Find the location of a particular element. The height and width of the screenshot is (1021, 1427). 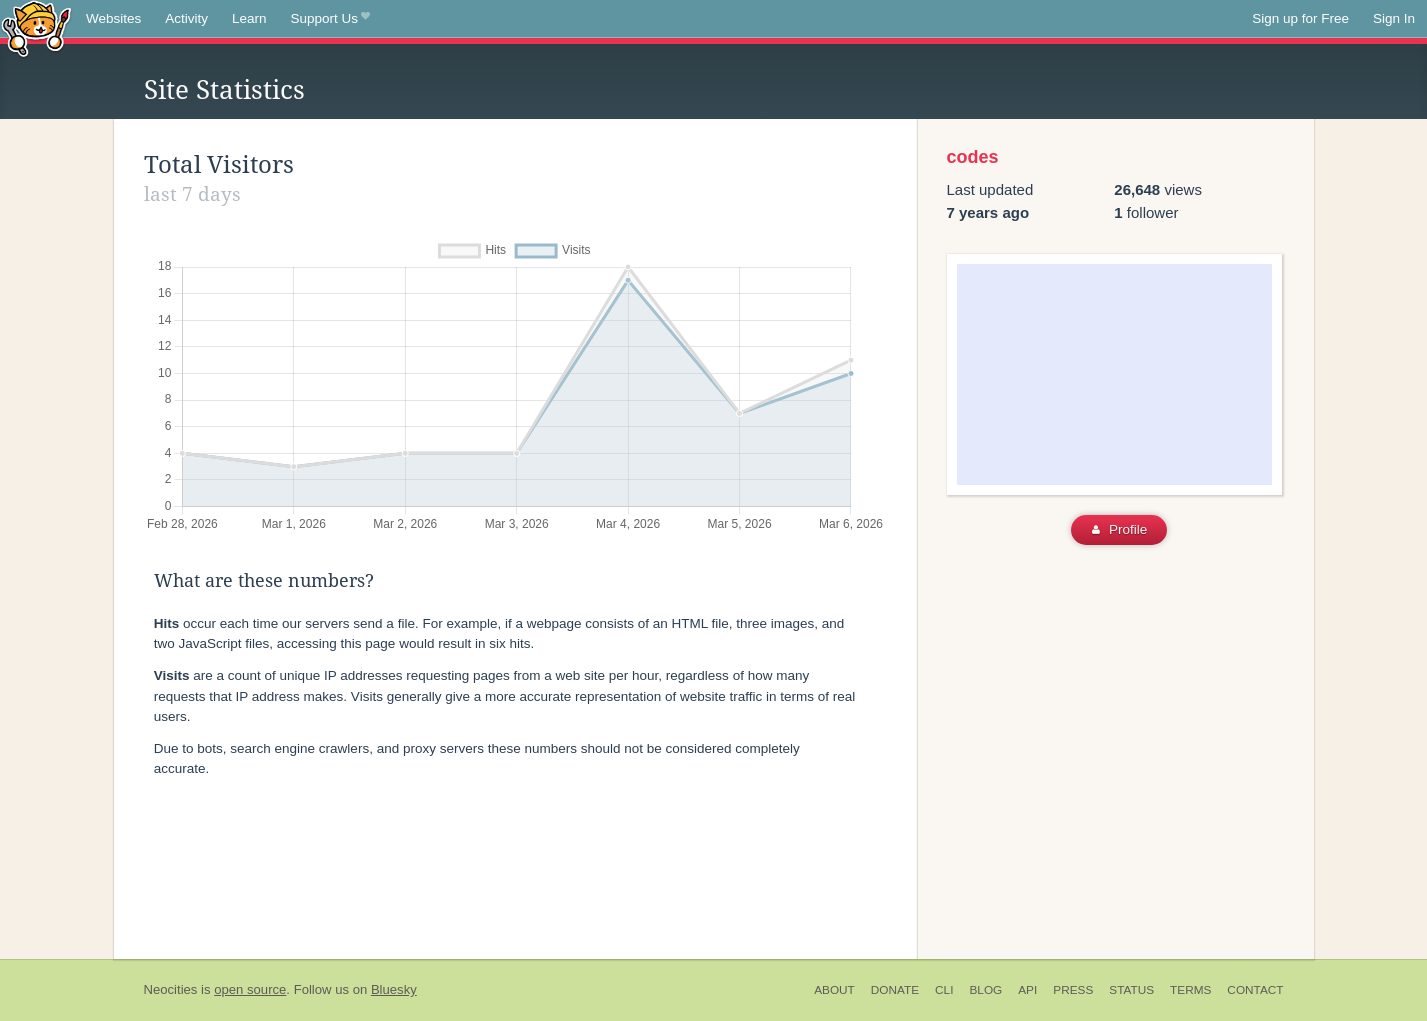

Activity is located at coordinates (186, 18).